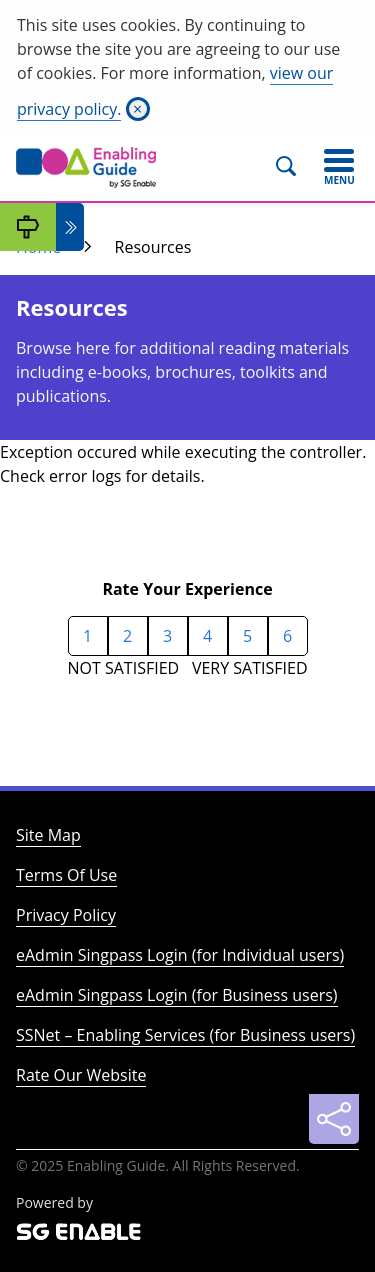 The height and width of the screenshot is (1272, 375). What do you see at coordinates (294, 167) in the screenshot?
I see `[Search]` at bounding box center [294, 167].